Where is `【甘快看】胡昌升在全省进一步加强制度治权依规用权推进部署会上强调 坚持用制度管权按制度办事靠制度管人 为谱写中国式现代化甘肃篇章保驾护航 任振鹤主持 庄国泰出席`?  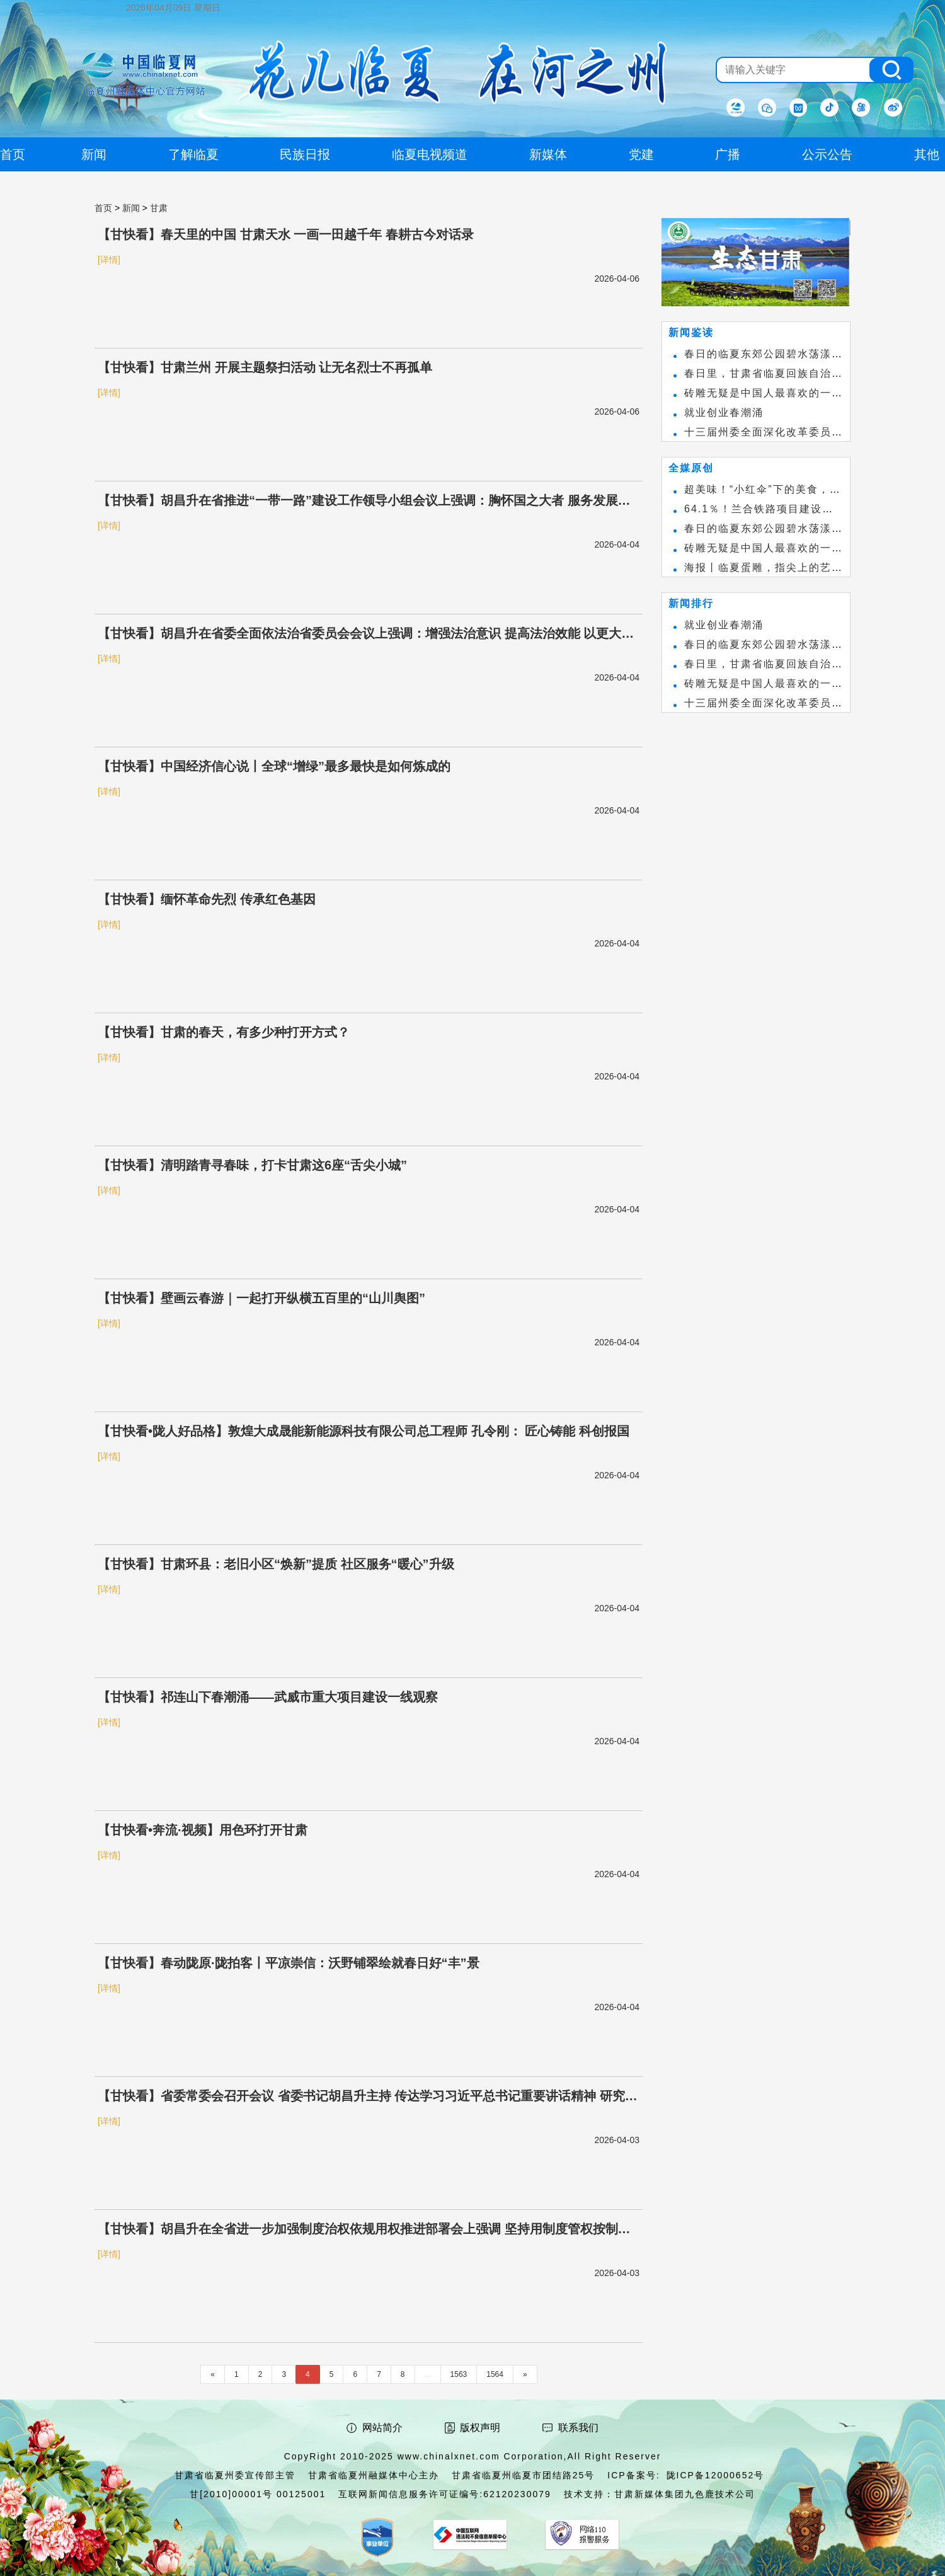 【甘快看】胡昌升在全省进一步加强制度治权依规用权推进部署会上强调 坚持用制度管权按制度办事靠制度管人 为谱写中国式现代化甘肃篇章保驾护航 任振鹤主持 庄国泰出席 is located at coordinates (364, 2230).